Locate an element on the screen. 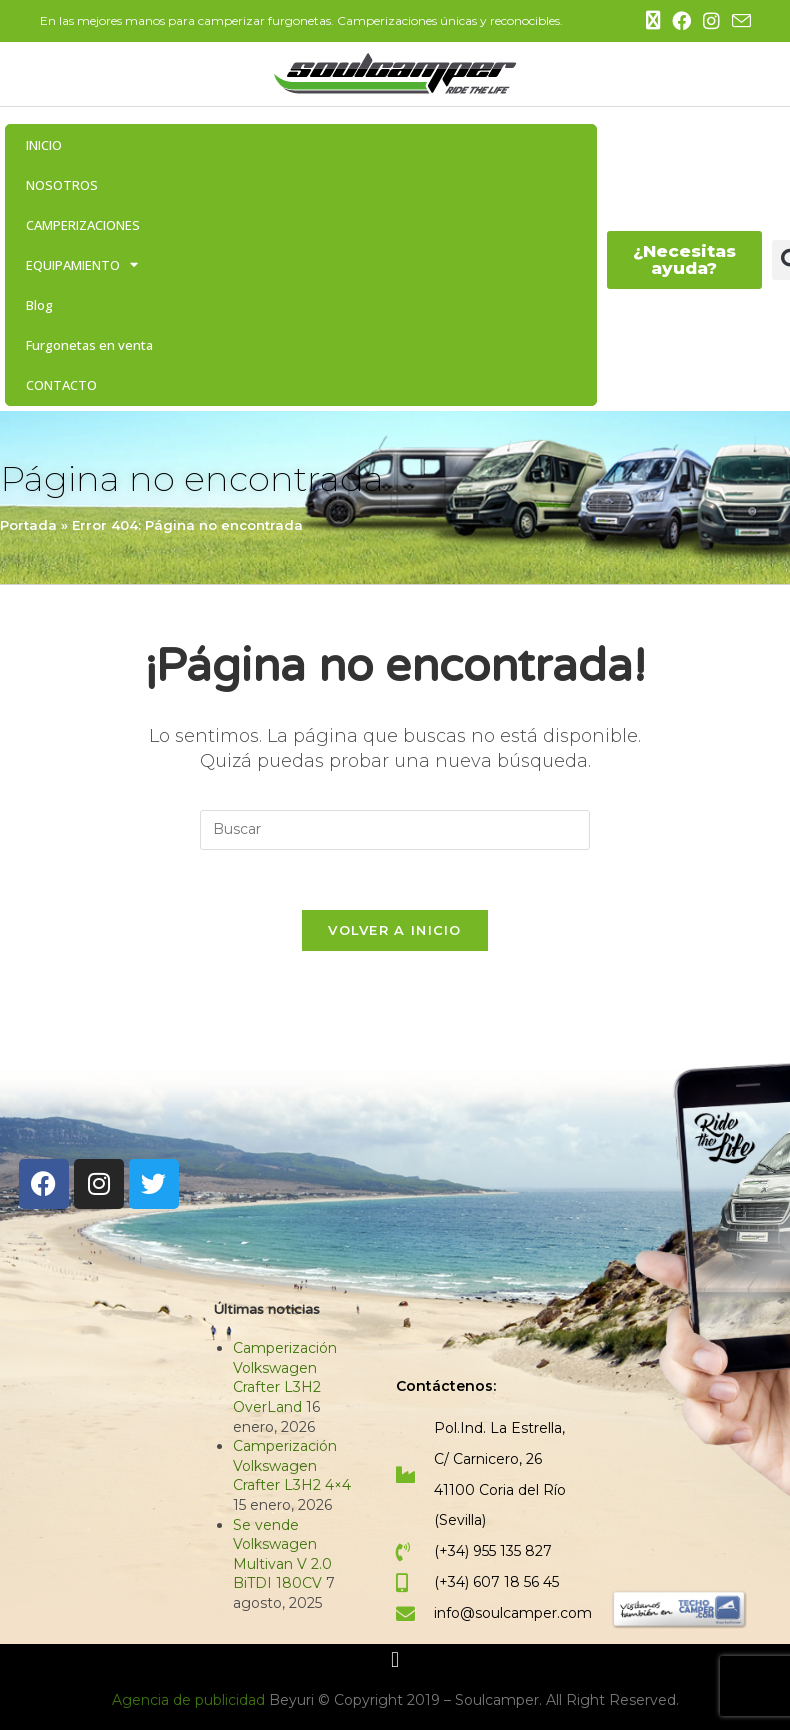  Portada is located at coordinates (28, 525).